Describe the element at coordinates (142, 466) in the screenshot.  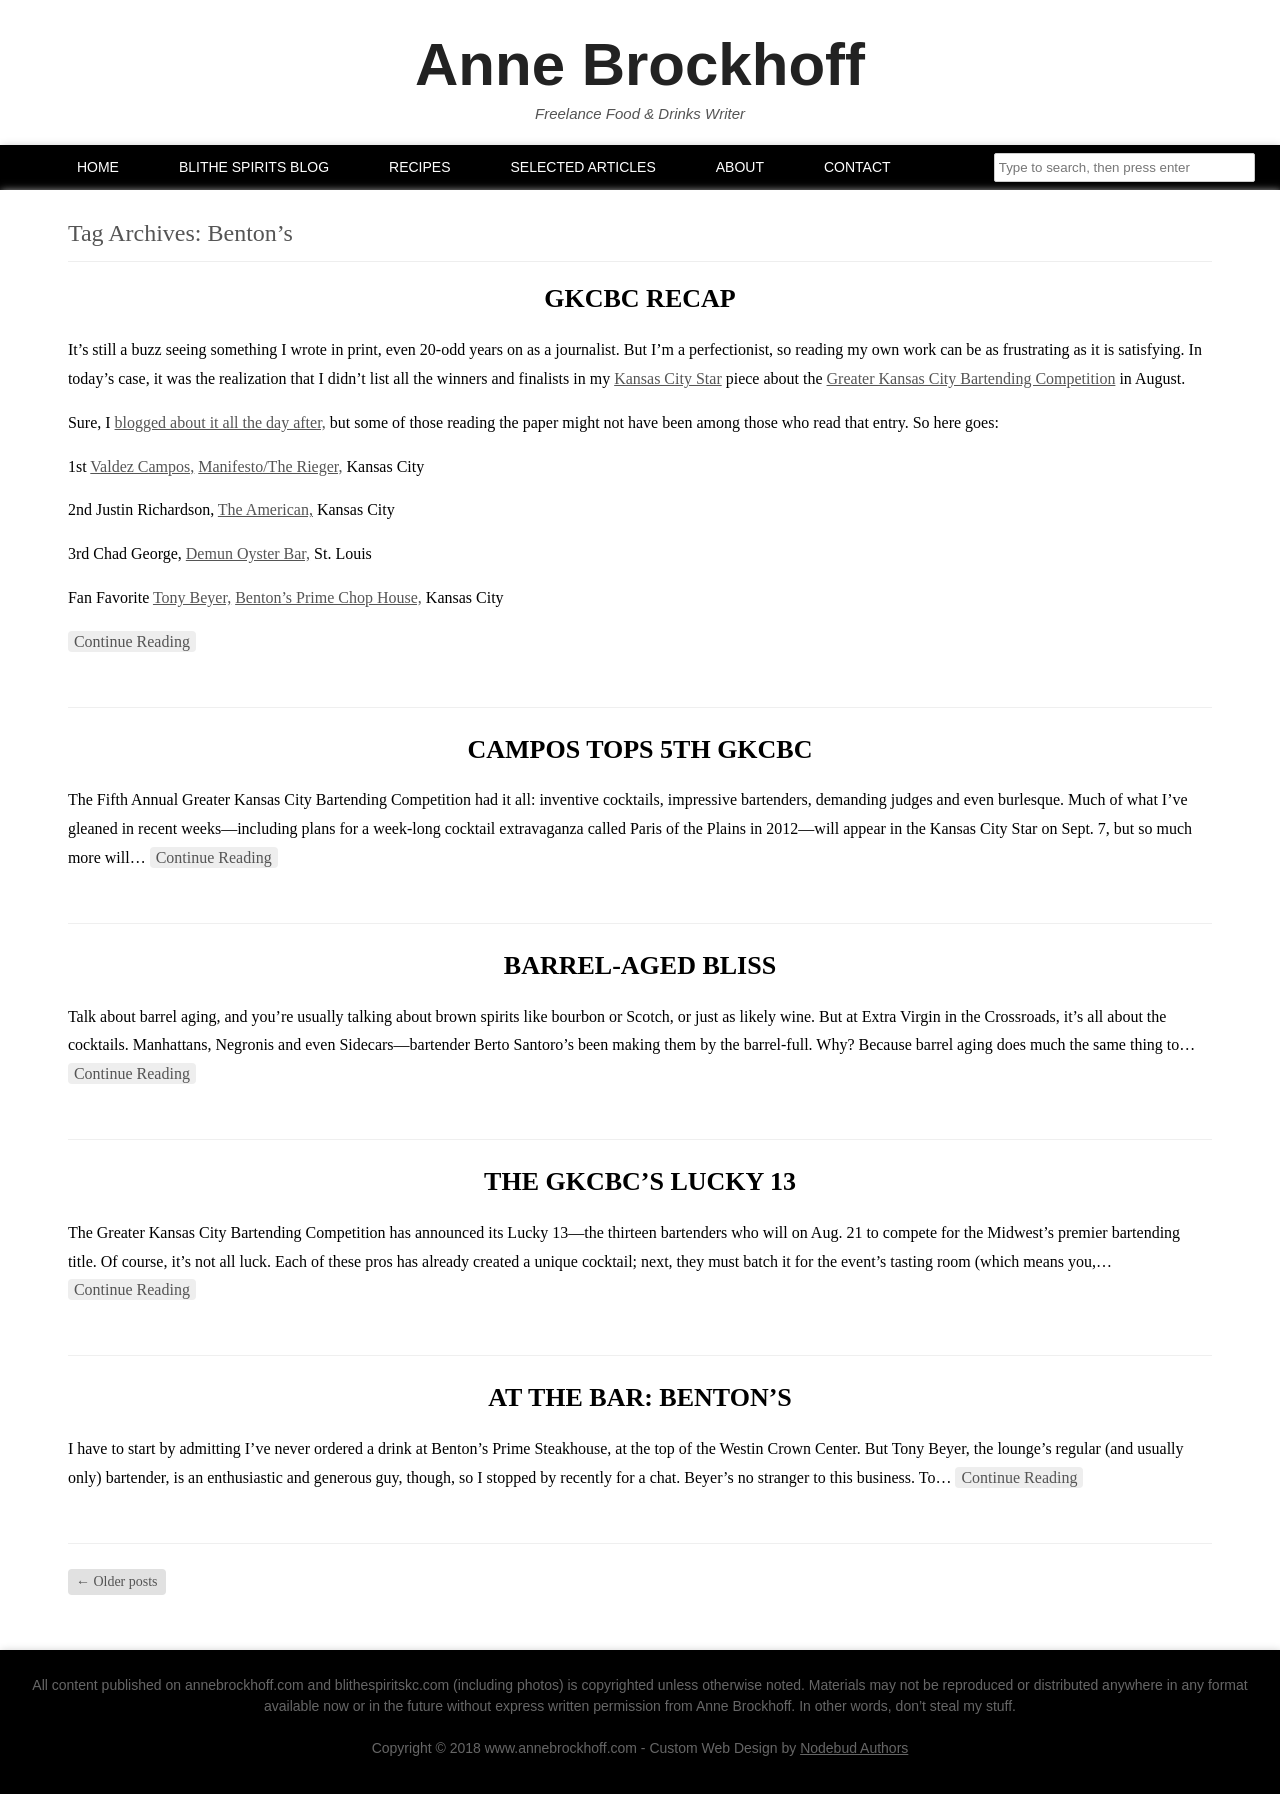
I see `Valdez Campos,` at that location.